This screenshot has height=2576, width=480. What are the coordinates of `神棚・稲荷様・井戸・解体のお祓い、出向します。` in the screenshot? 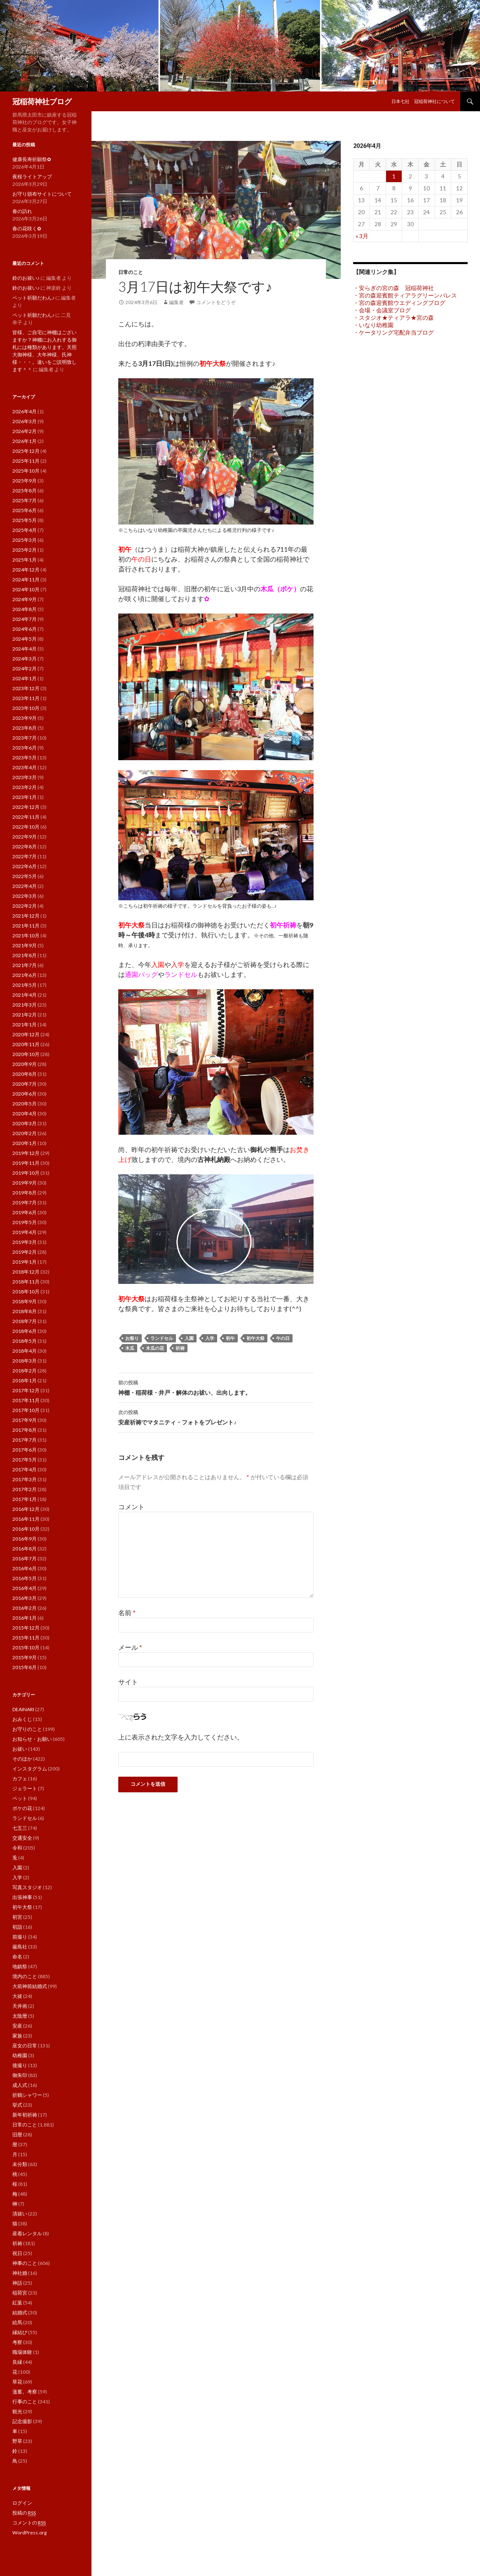 It's located at (216, 1387).